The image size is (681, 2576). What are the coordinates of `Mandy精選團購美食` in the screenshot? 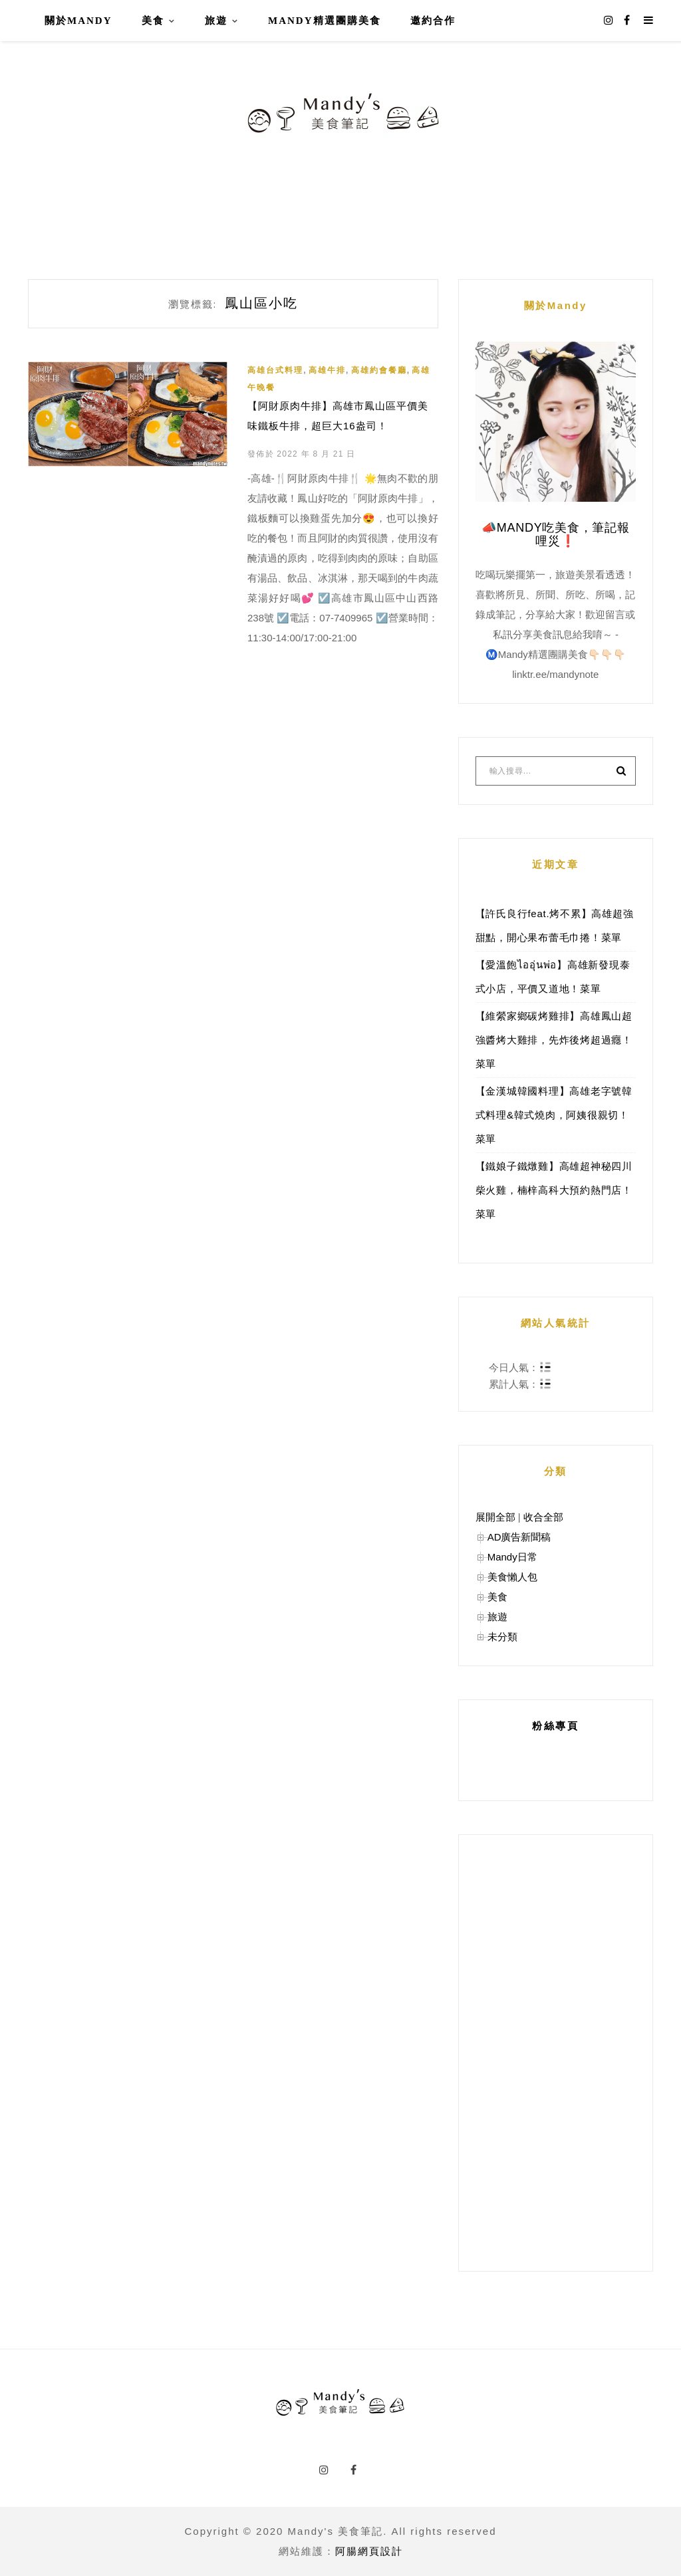 It's located at (324, 20).